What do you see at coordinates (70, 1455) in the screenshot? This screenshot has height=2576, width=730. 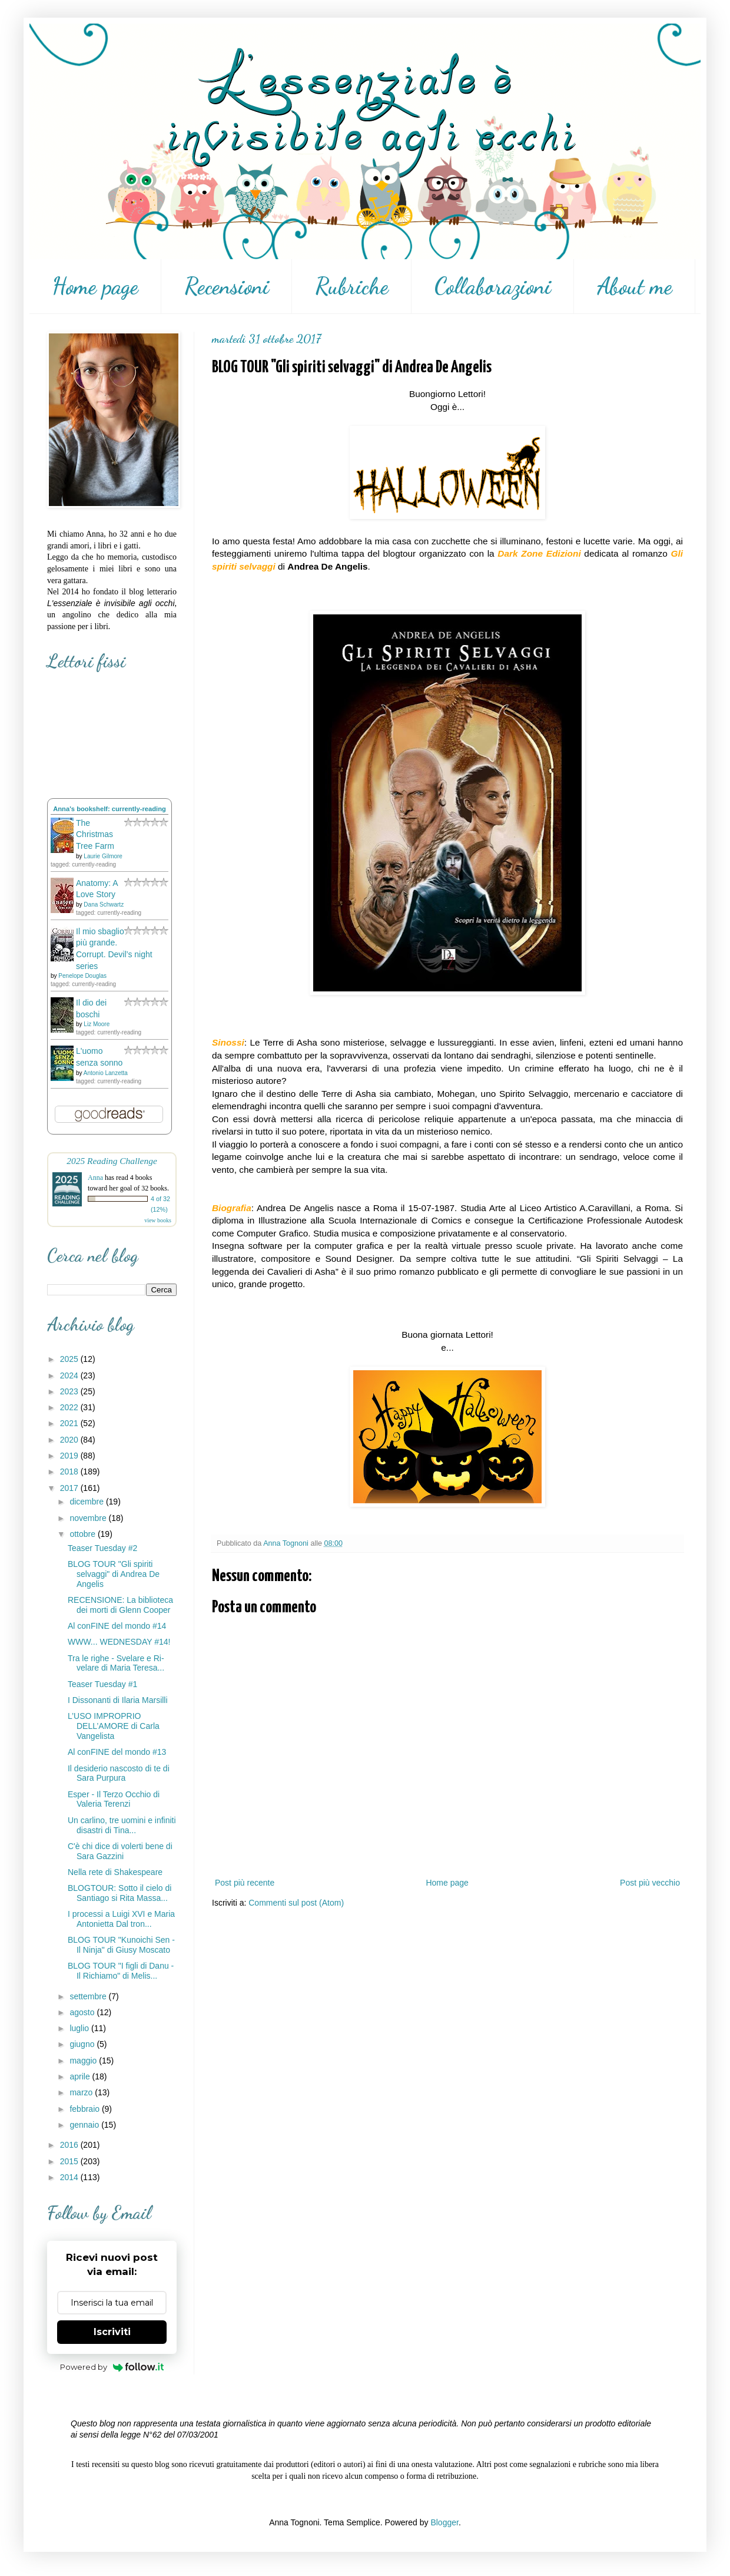 I see `2019` at bounding box center [70, 1455].